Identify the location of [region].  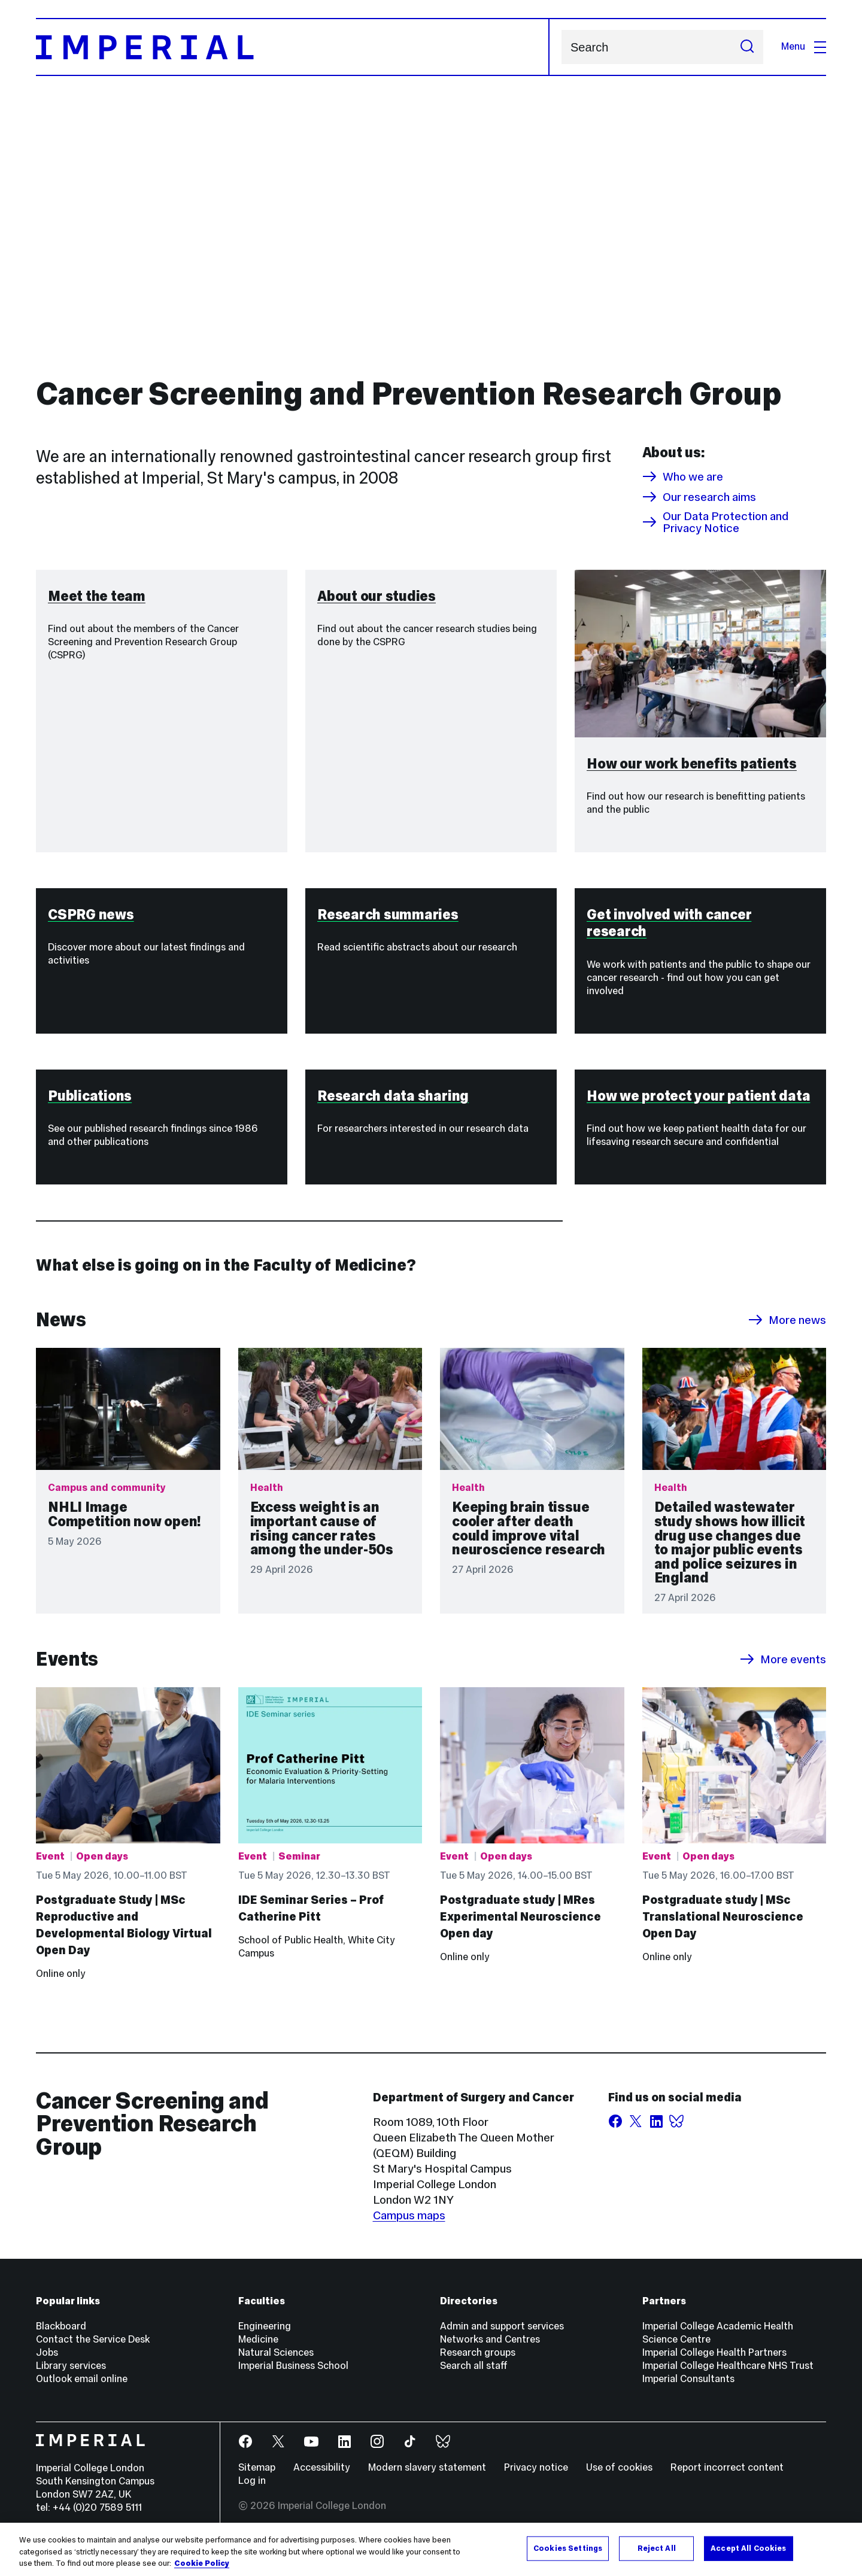
(431, 2549).